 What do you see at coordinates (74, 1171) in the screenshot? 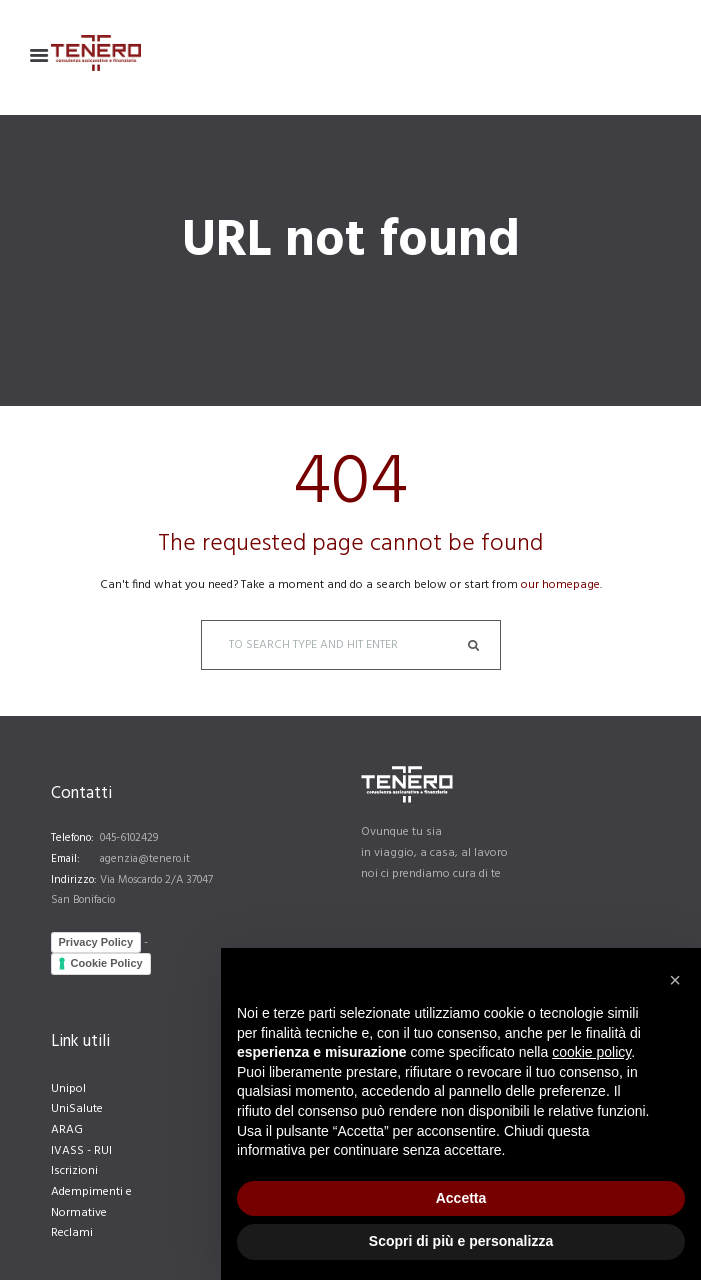
I see `Iscrizioni` at bounding box center [74, 1171].